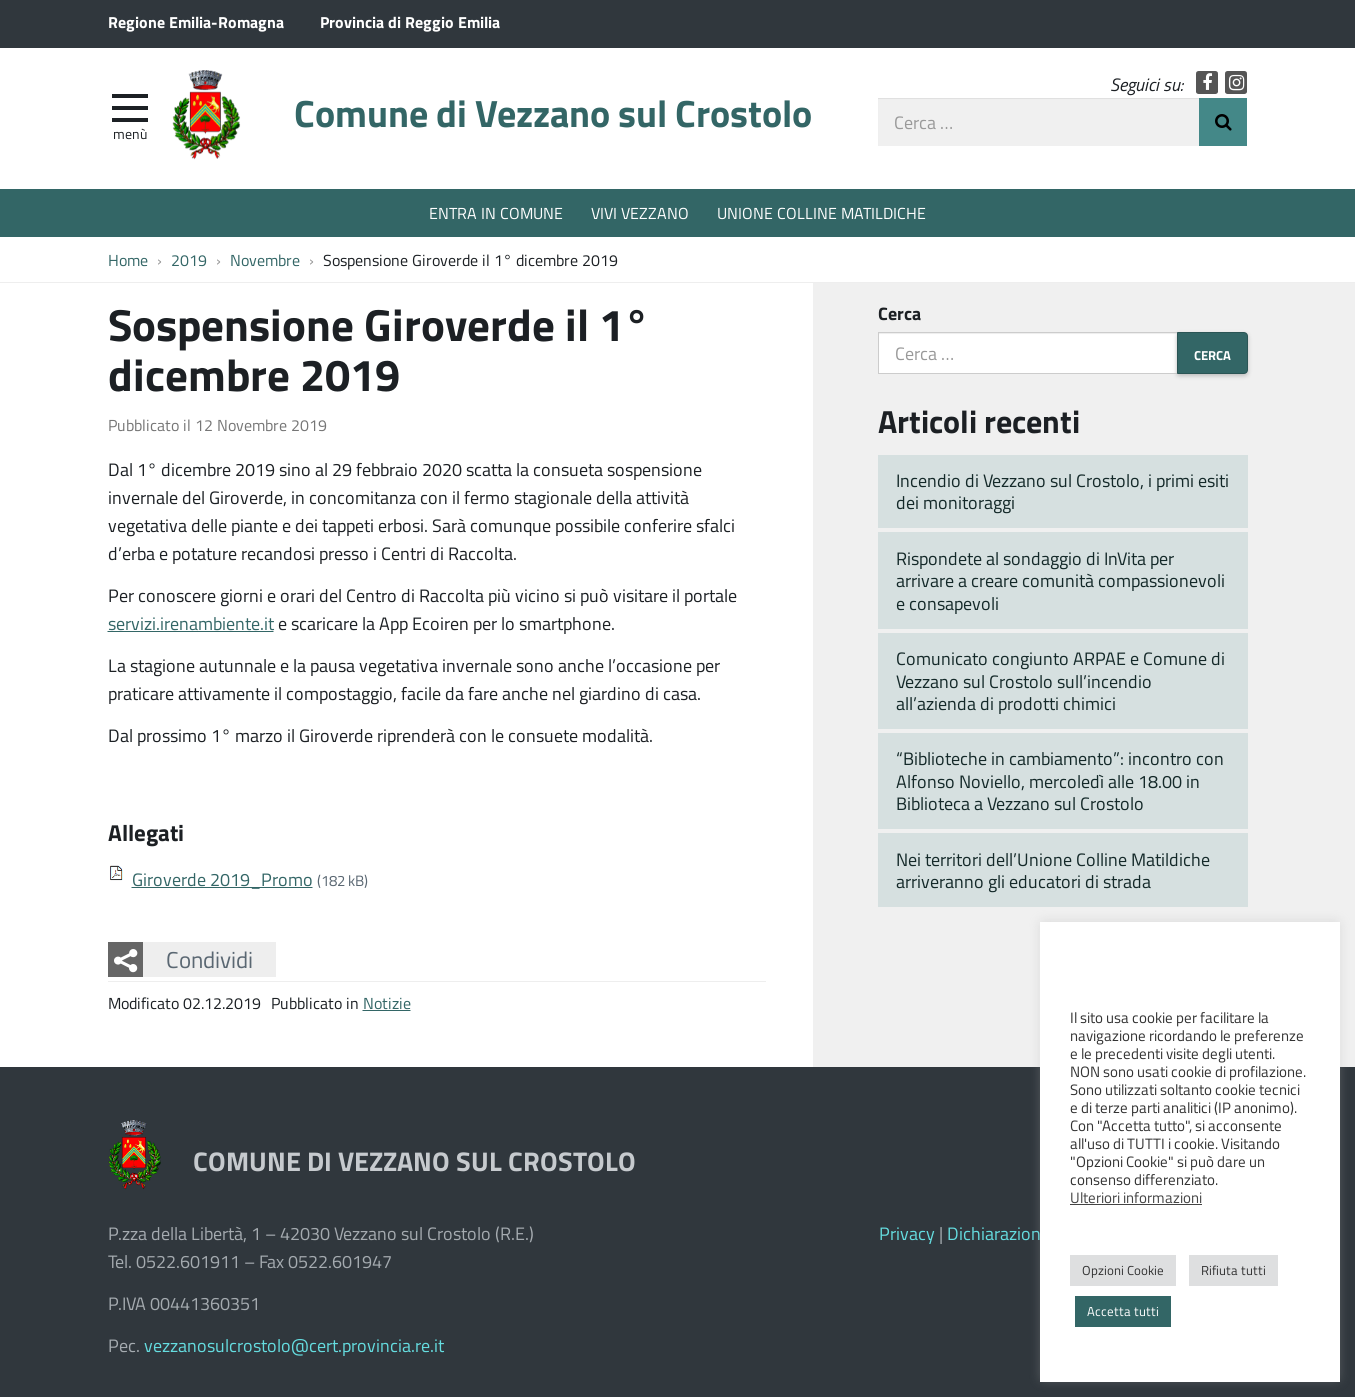  Describe the element at coordinates (1123, 1311) in the screenshot. I see `Accetta tutti [button]` at that location.